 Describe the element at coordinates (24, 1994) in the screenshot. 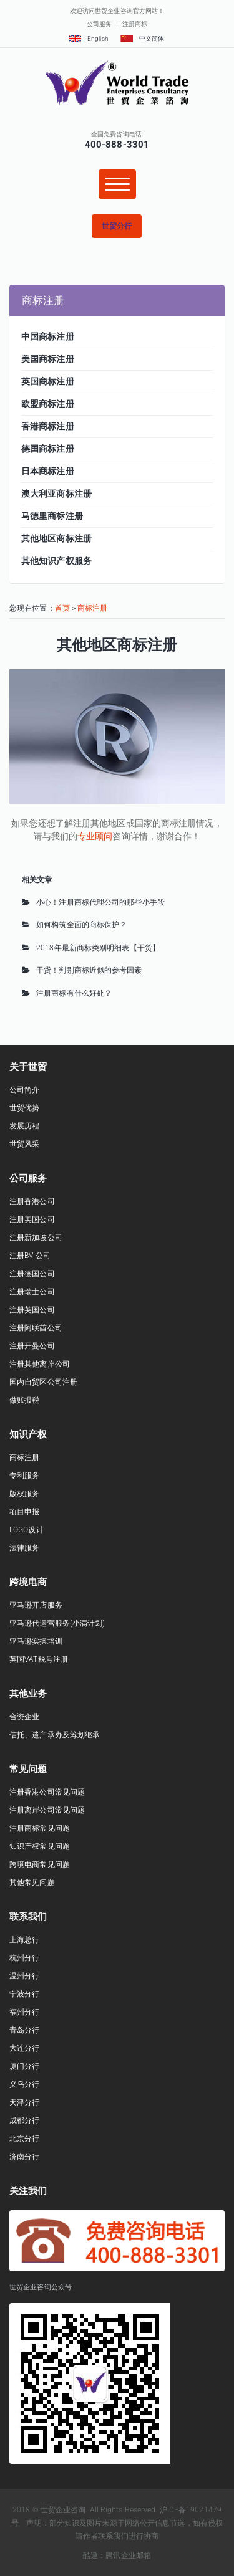

I see `宁波分行` at that location.